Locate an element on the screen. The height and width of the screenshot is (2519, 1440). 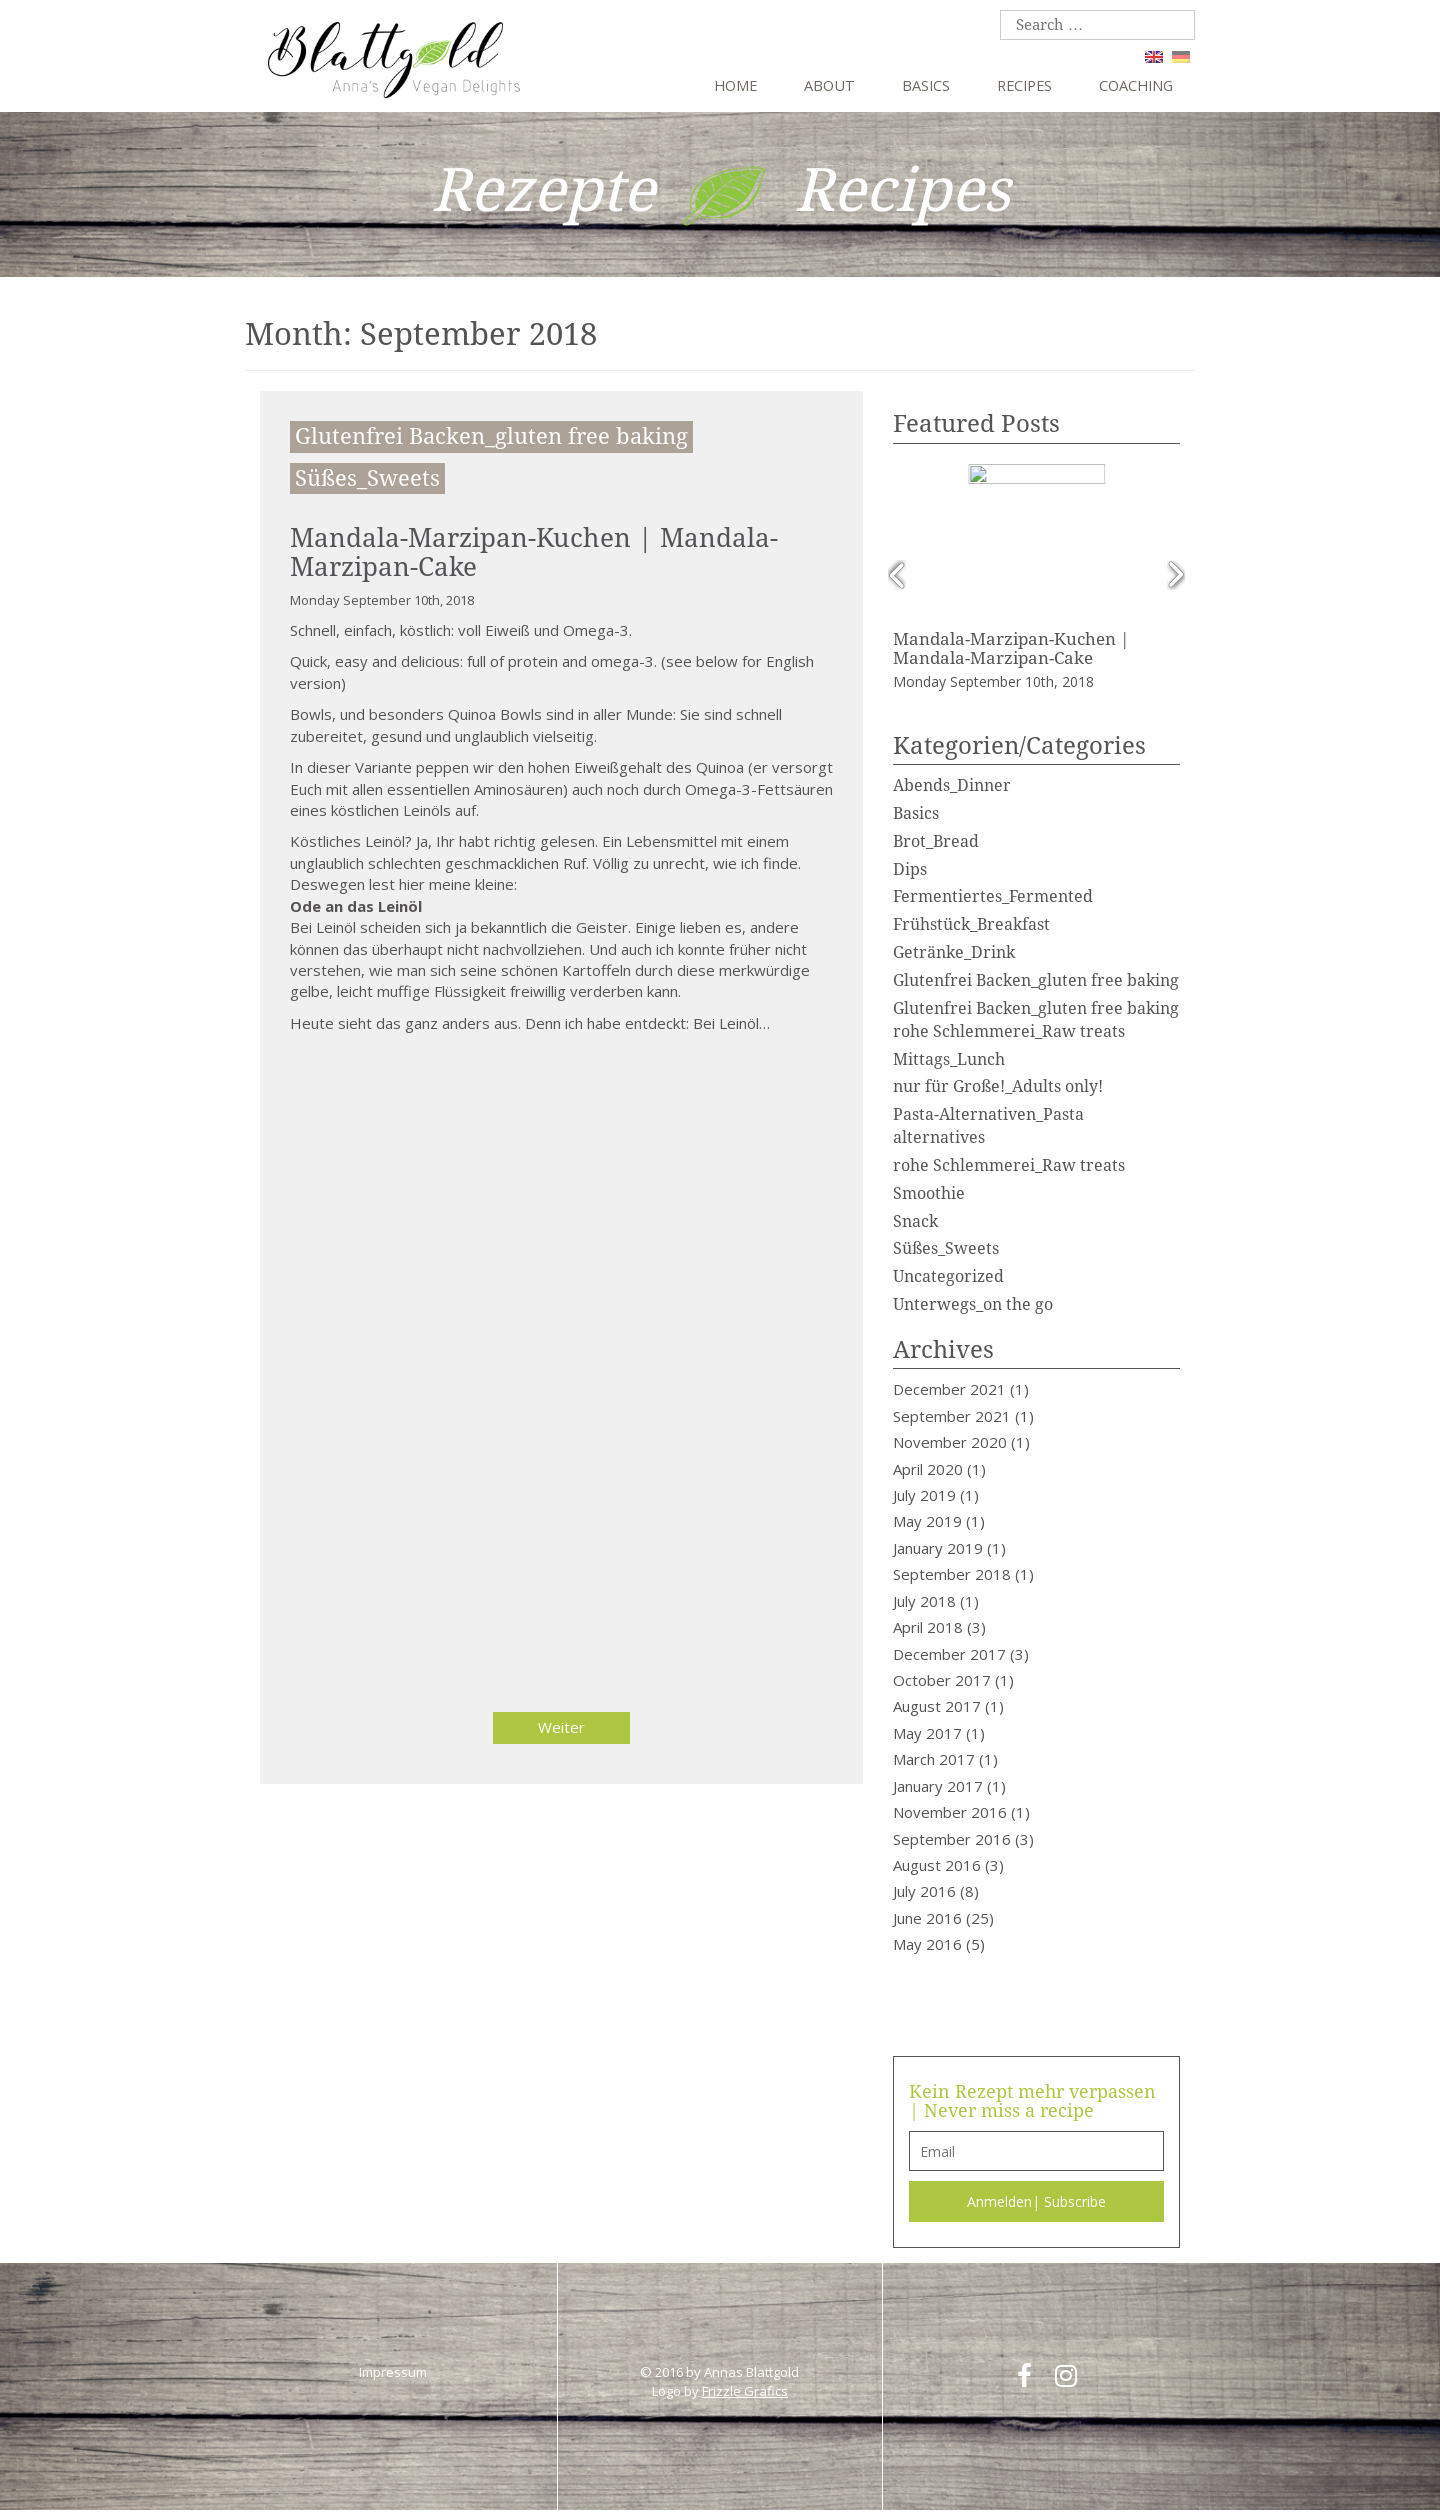
November 2016 is located at coordinates (950, 1810).